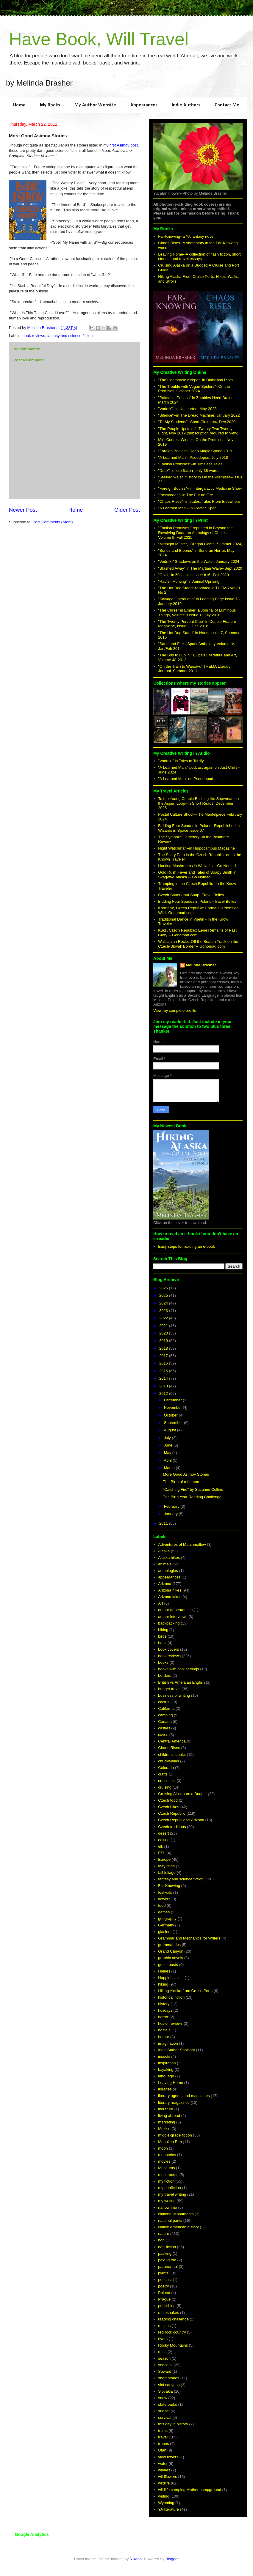 The height and width of the screenshot is (2576, 253). What do you see at coordinates (192, 1497) in the screenshot?
I see `The Birth Year Reading Challenge` at bounding box center [192, 1497].